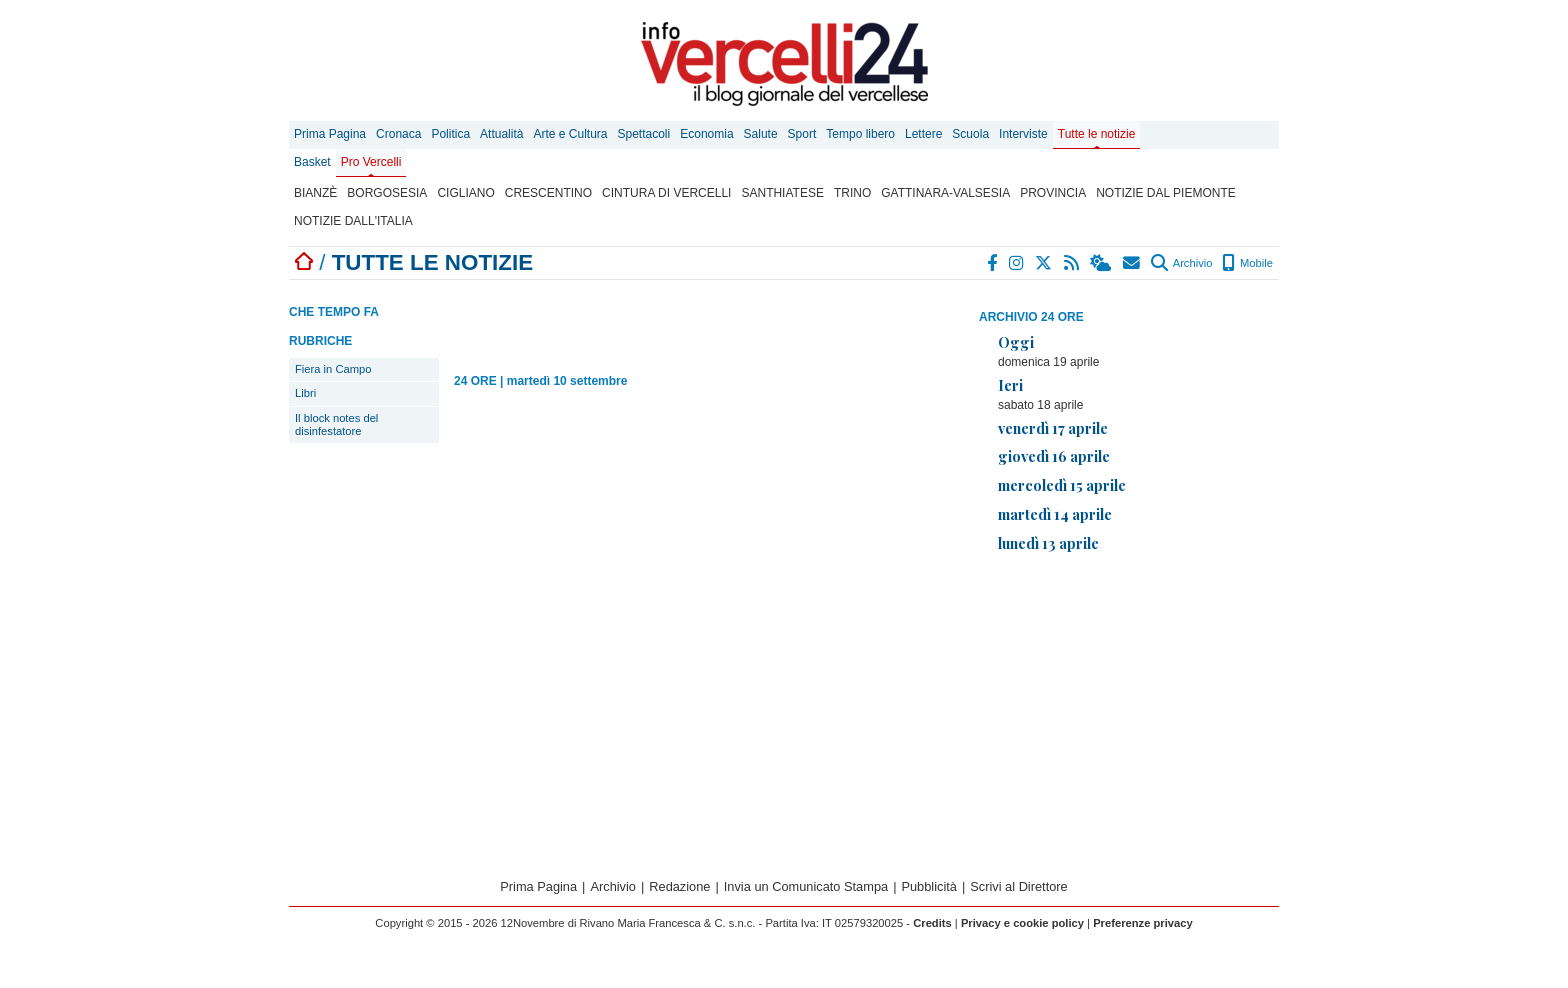 Image resolution: width=1568 pixels, height=988 pixels. Describe the element at coordinates (570, 134) in the screenshot. I see `Arte e Cultura` at that location.